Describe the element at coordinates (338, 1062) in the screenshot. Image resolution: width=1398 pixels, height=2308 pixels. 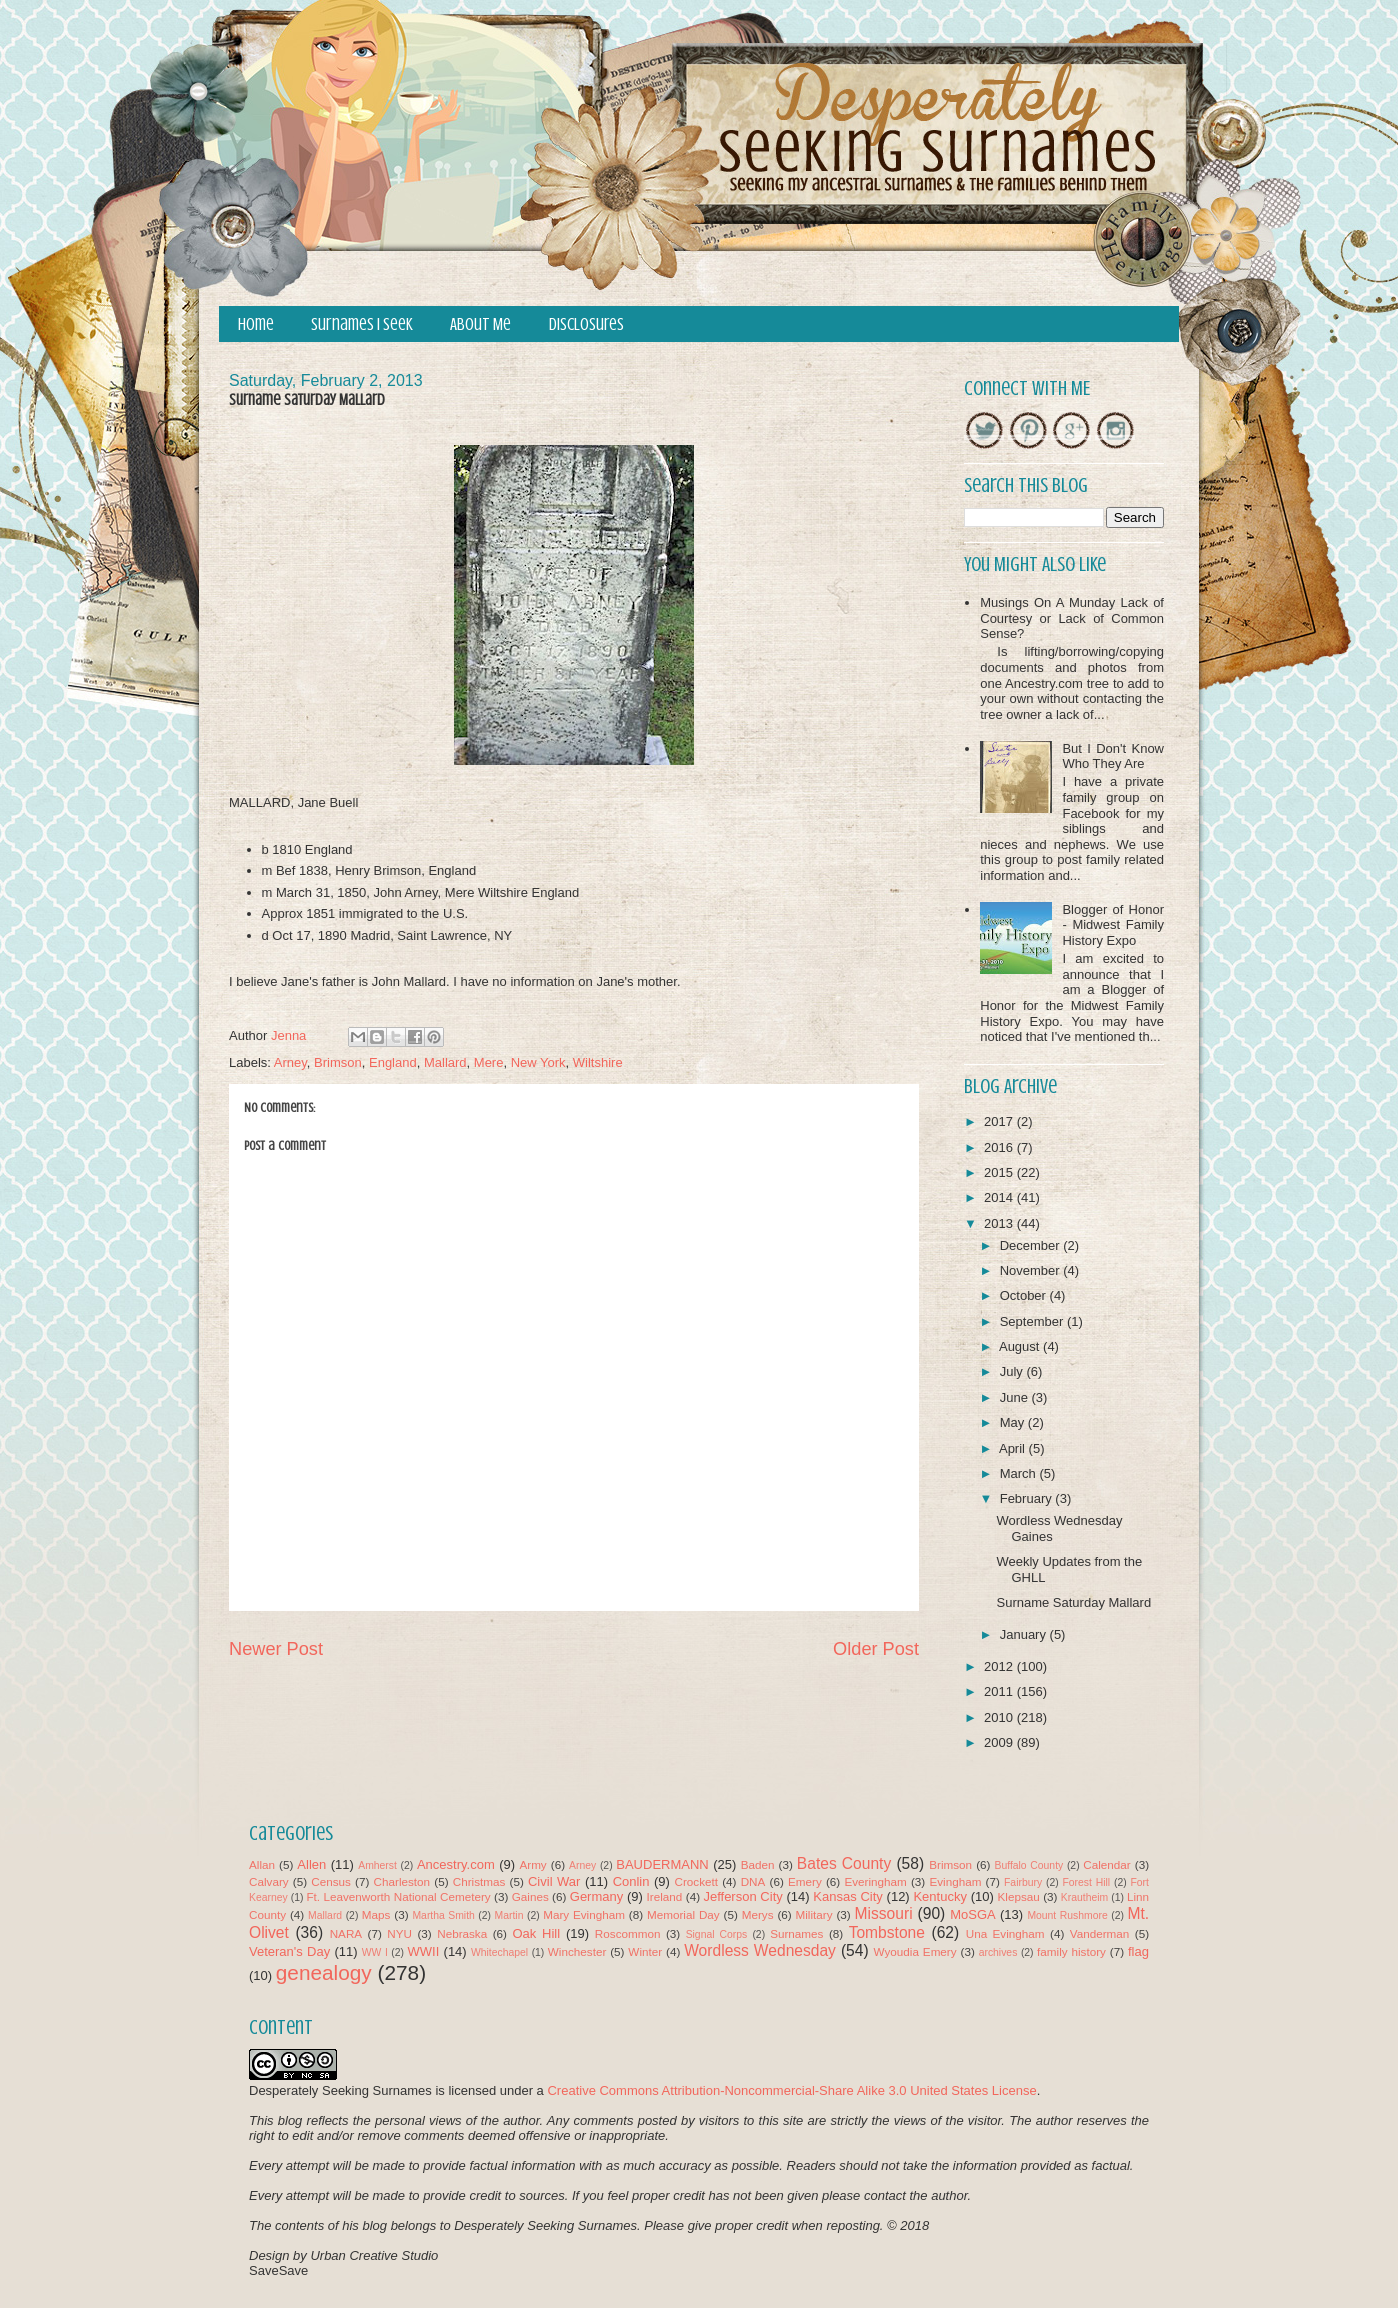
I see `Brimson` at that location.